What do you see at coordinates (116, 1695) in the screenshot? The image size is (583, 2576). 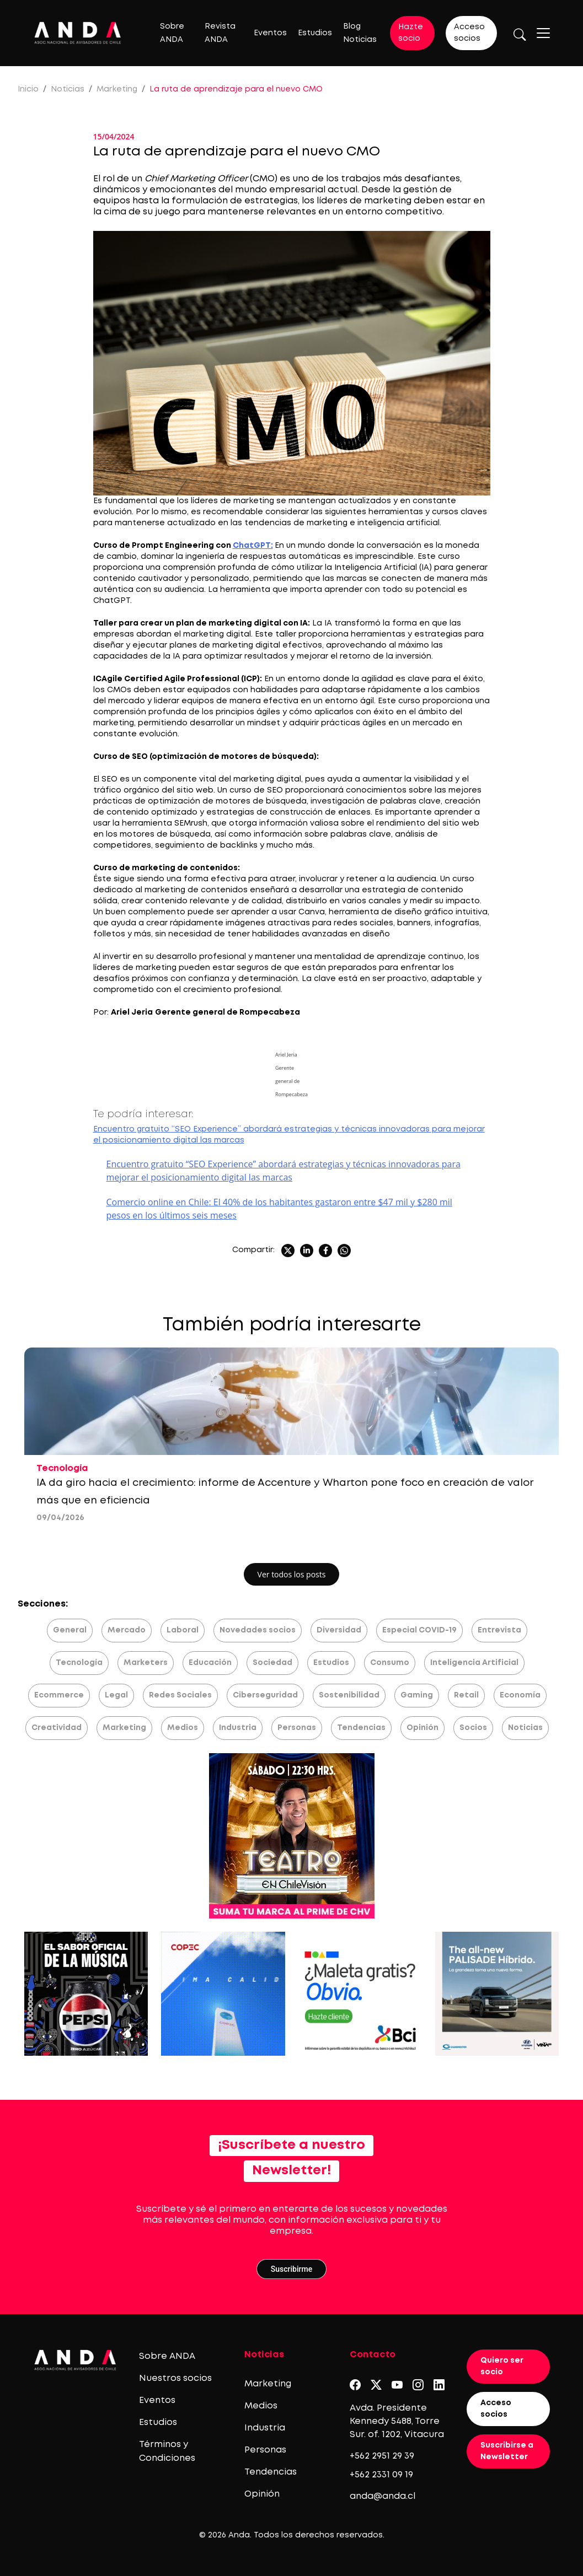 I see `Legal` at bounding box center [116, 1695].